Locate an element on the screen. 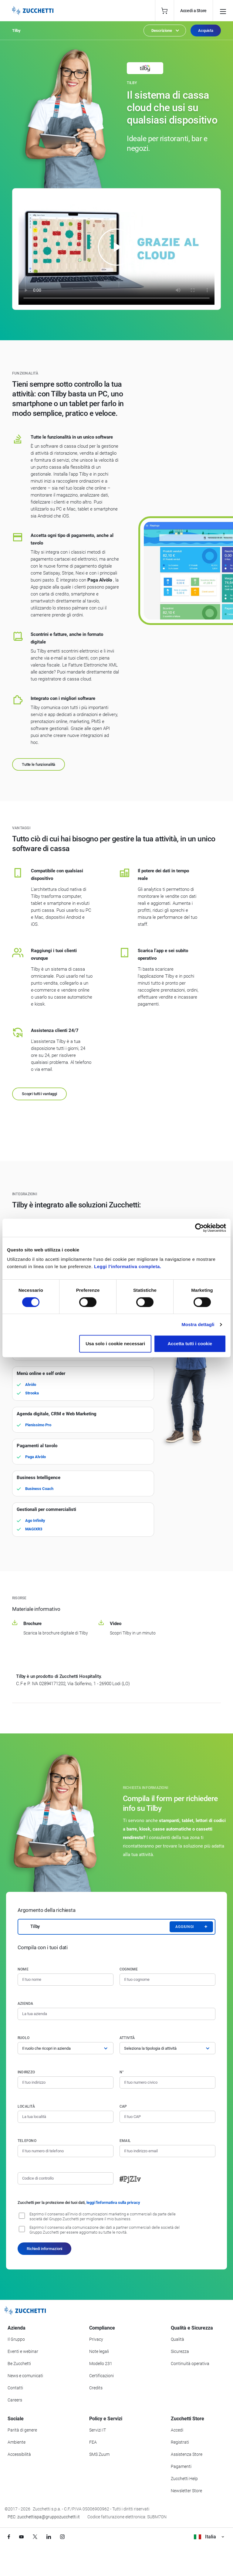  [Ruolo] is located at coordinates (65, 2048).